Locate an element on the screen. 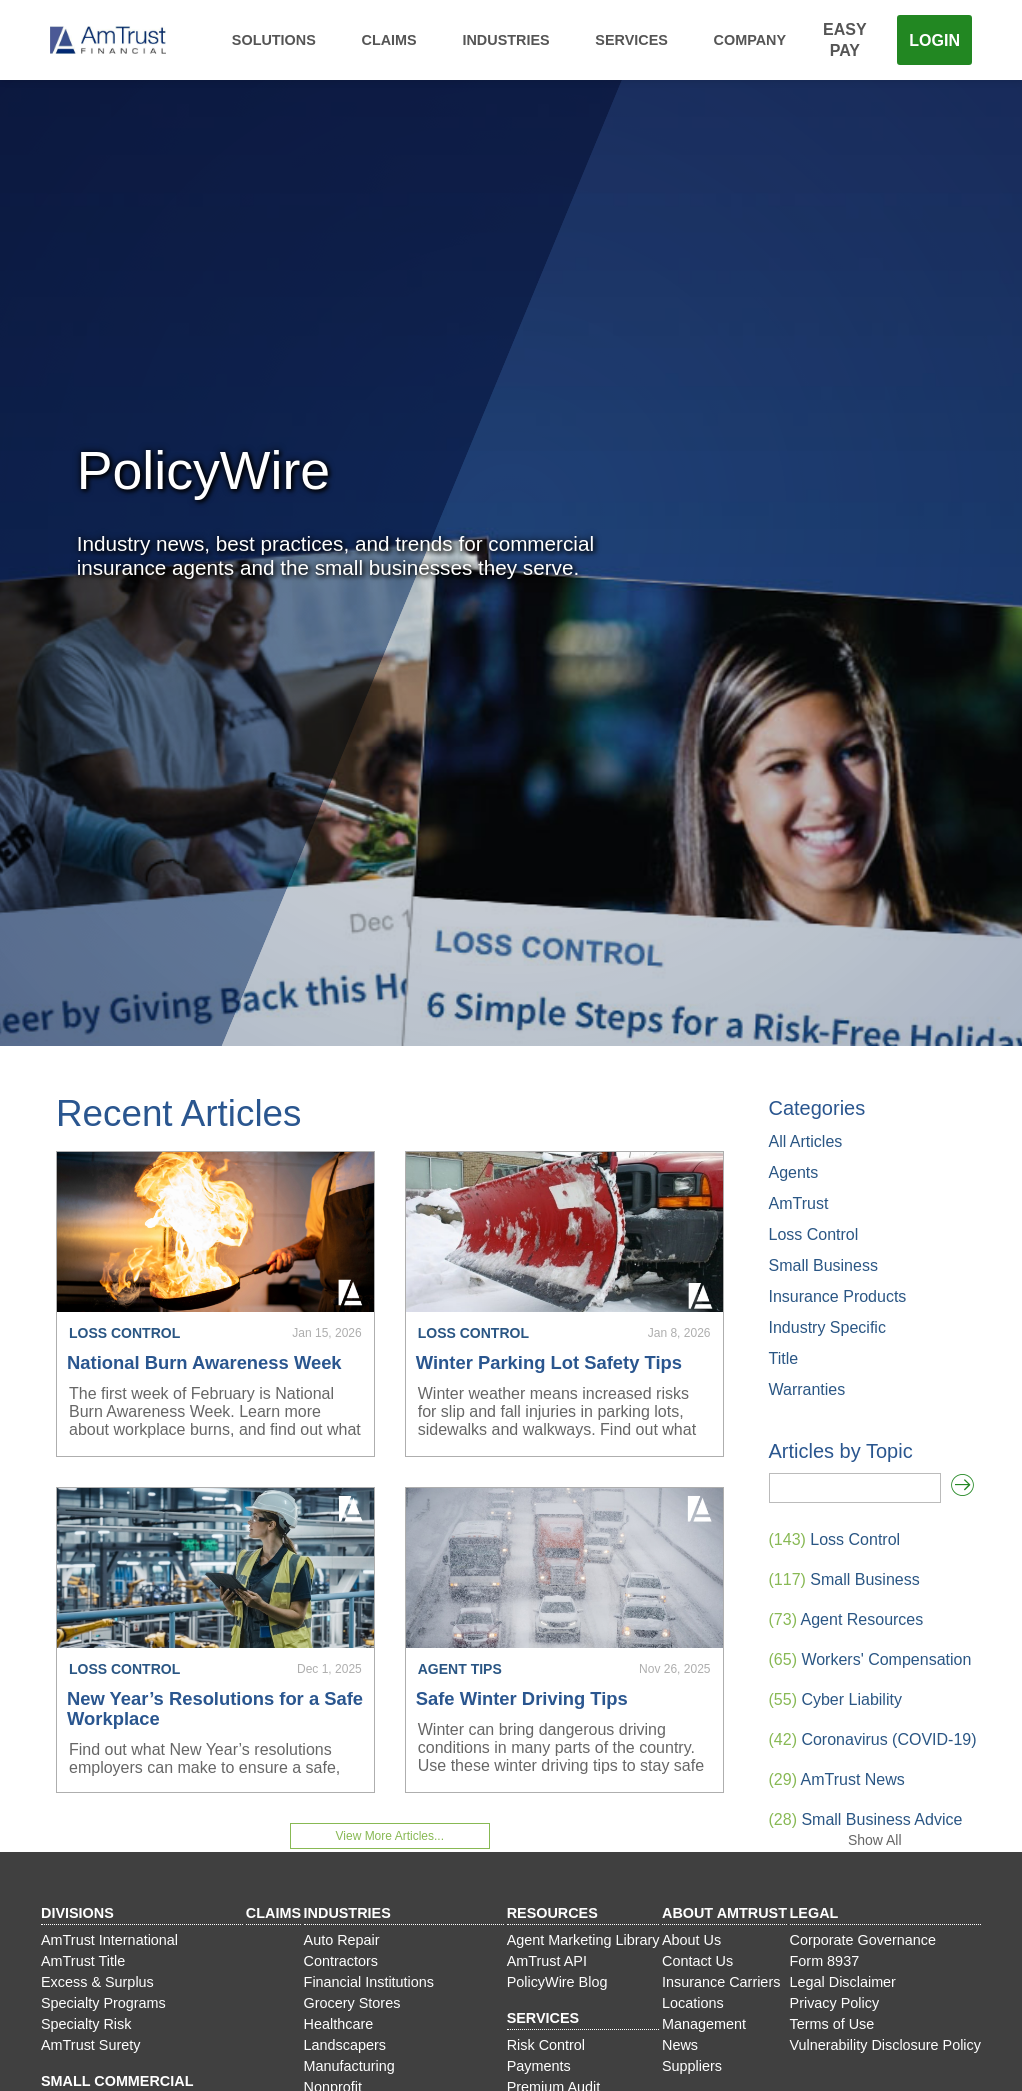 This screenshot has height=2091, width=1022. Insurance Carriers is located at coordinates (721, 1982).